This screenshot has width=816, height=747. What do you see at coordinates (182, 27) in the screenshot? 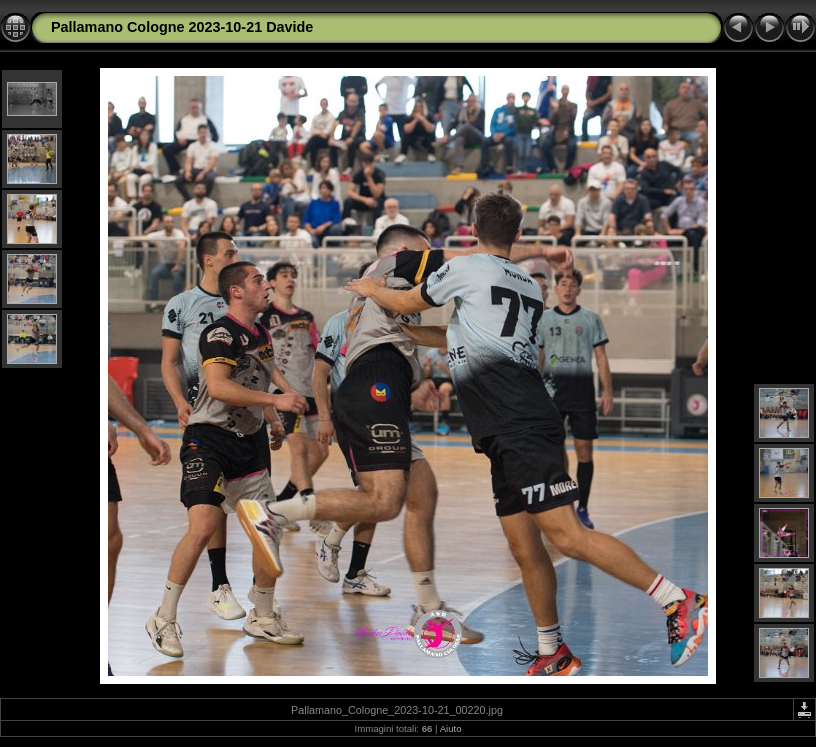
I see `Pallamano Cologne 2023-10-21 Davide` at bounding box center [182, 27].